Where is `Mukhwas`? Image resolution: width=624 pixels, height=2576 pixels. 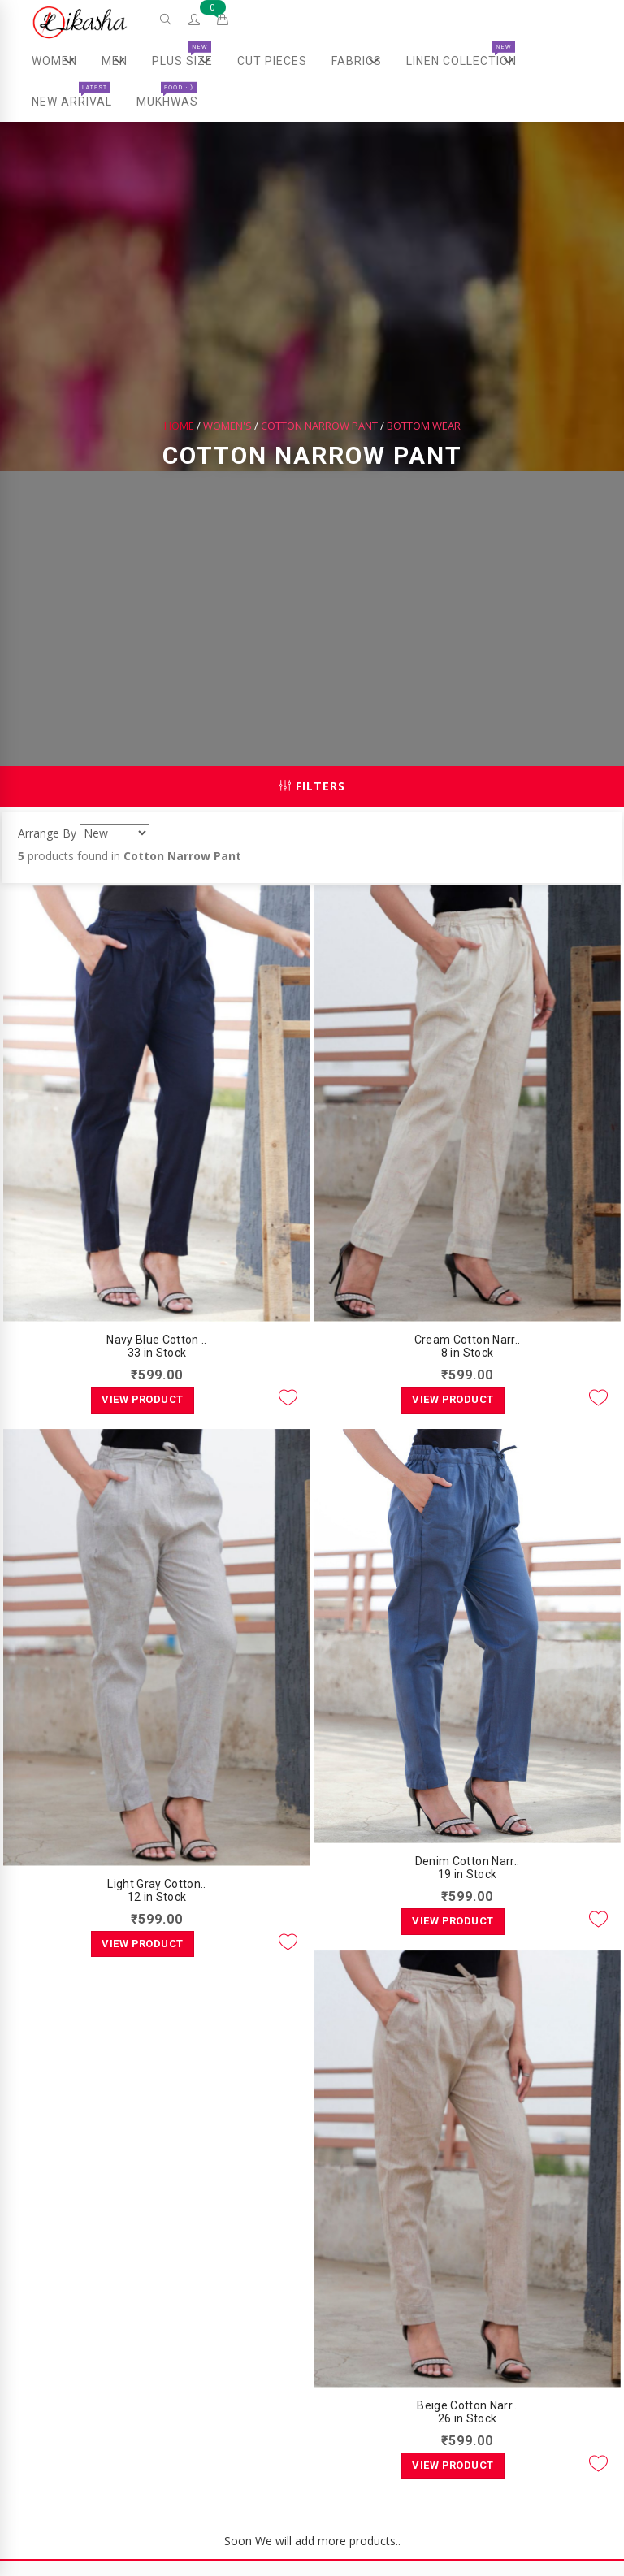
Mukhwas is located at coordinates (167, 95).